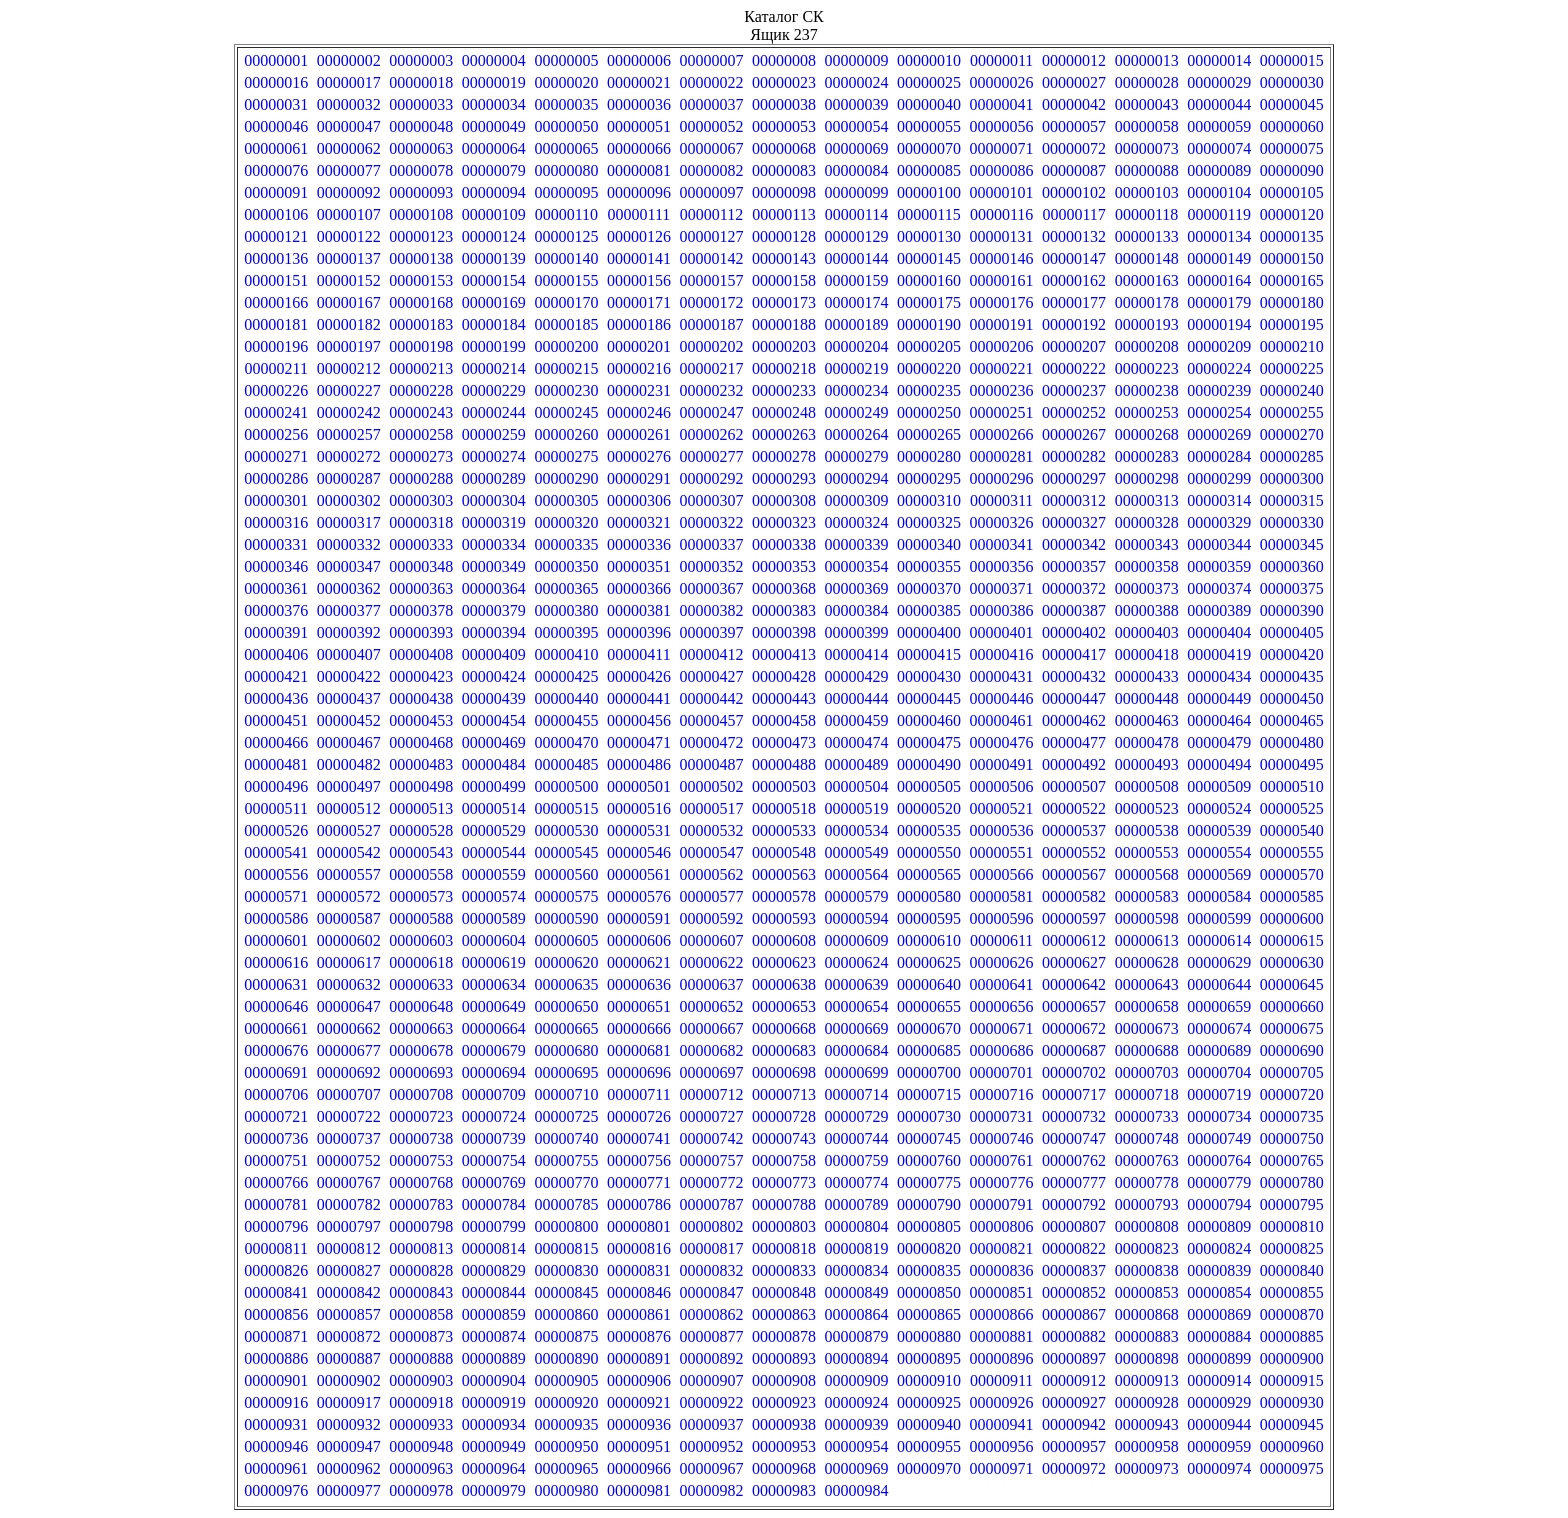  What do you see at coordinates (639, 1314) in the screenshot?
I see `00000861` at bounding box center [639, 1314].